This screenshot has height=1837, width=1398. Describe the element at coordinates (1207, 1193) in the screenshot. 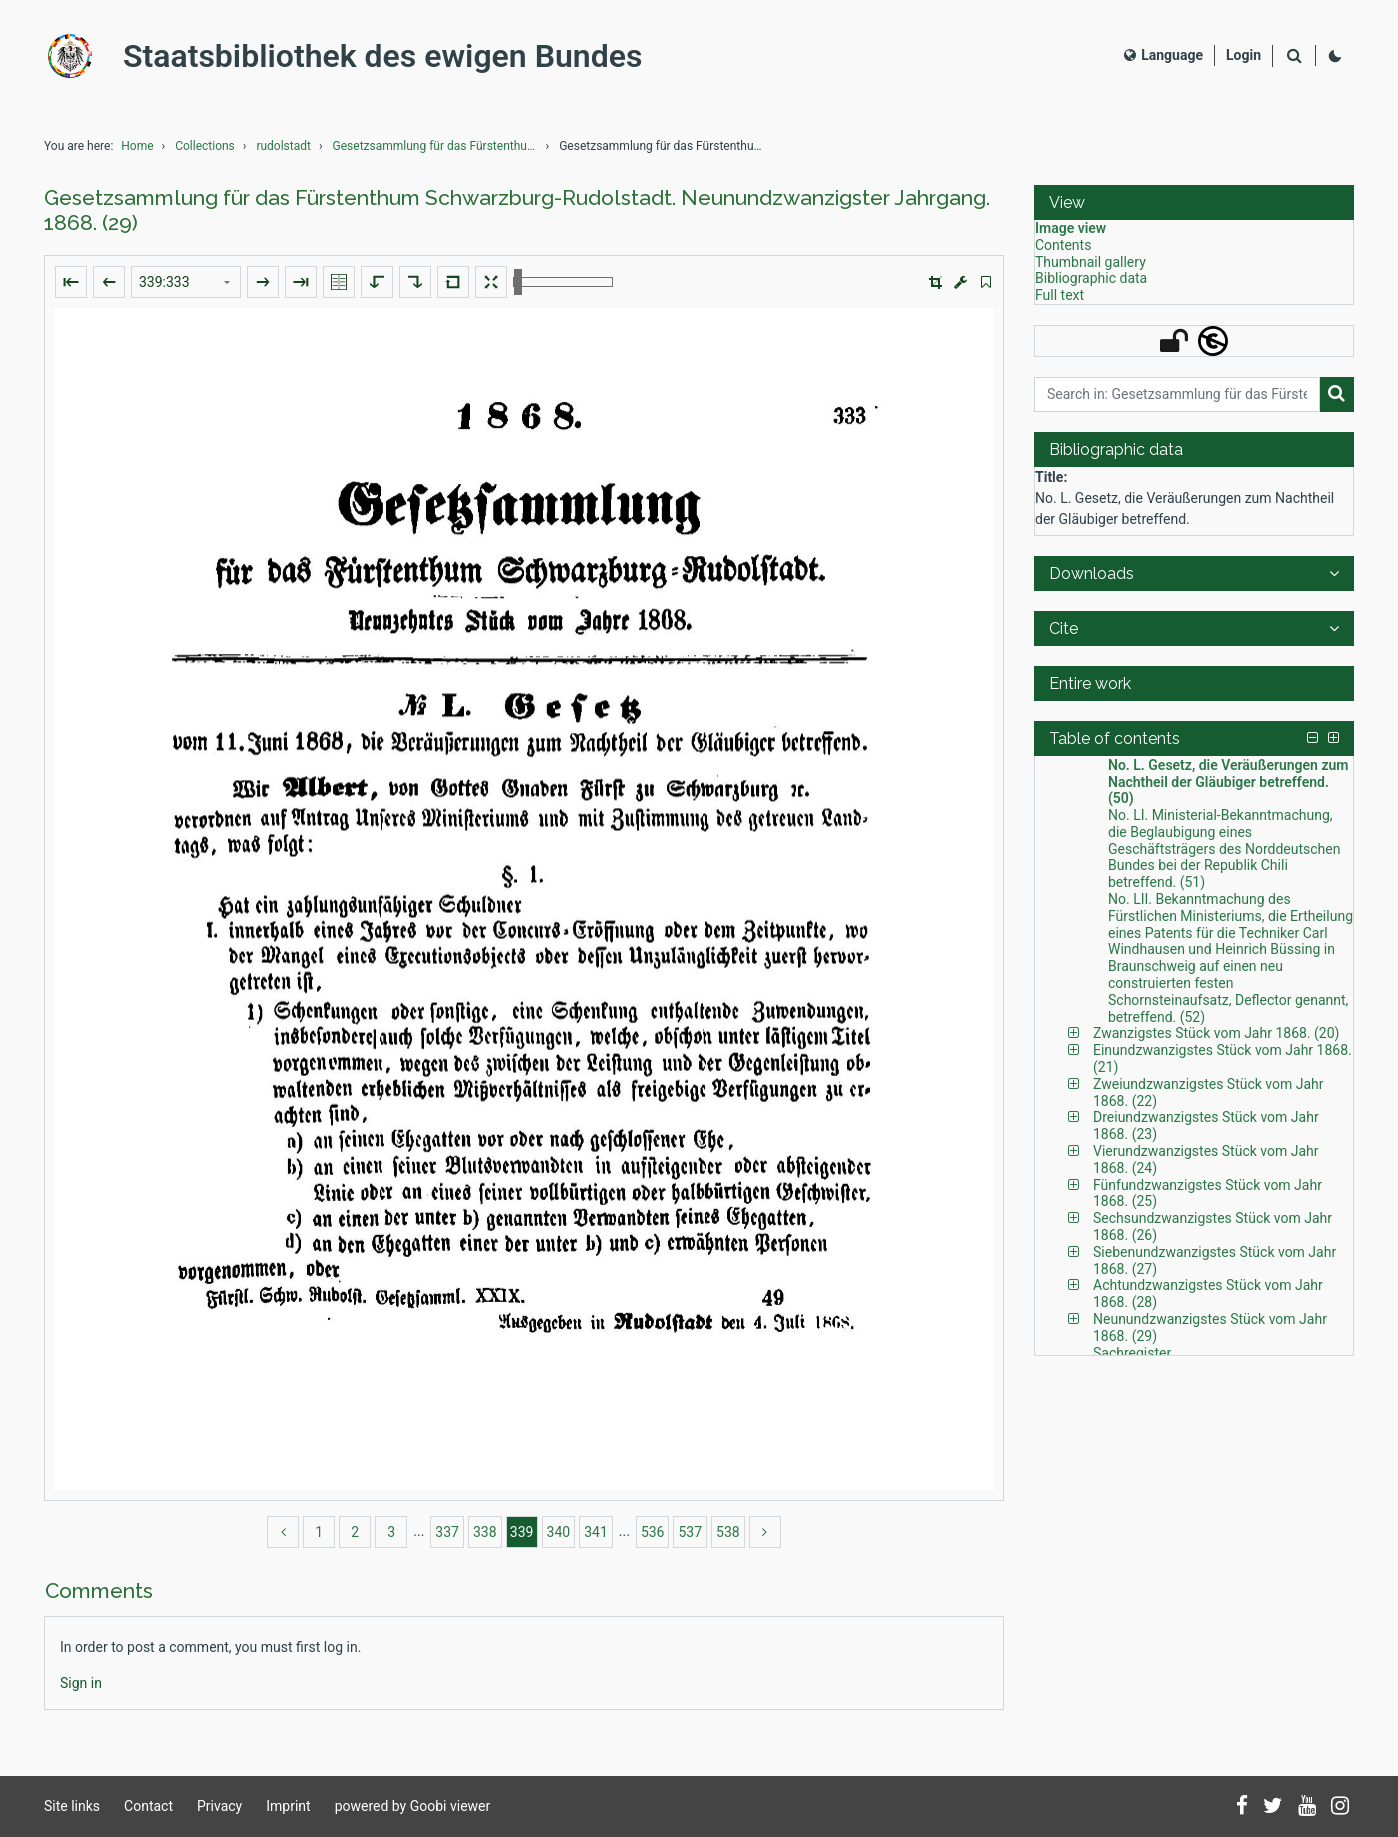

I see `Fünfundzwanzigstes Stück vom Jahr 1868. (25) [Table of contents: Fünfundzwanzigstes Stück vom Jahr 1868. (25), LOG_0114]` at that location.